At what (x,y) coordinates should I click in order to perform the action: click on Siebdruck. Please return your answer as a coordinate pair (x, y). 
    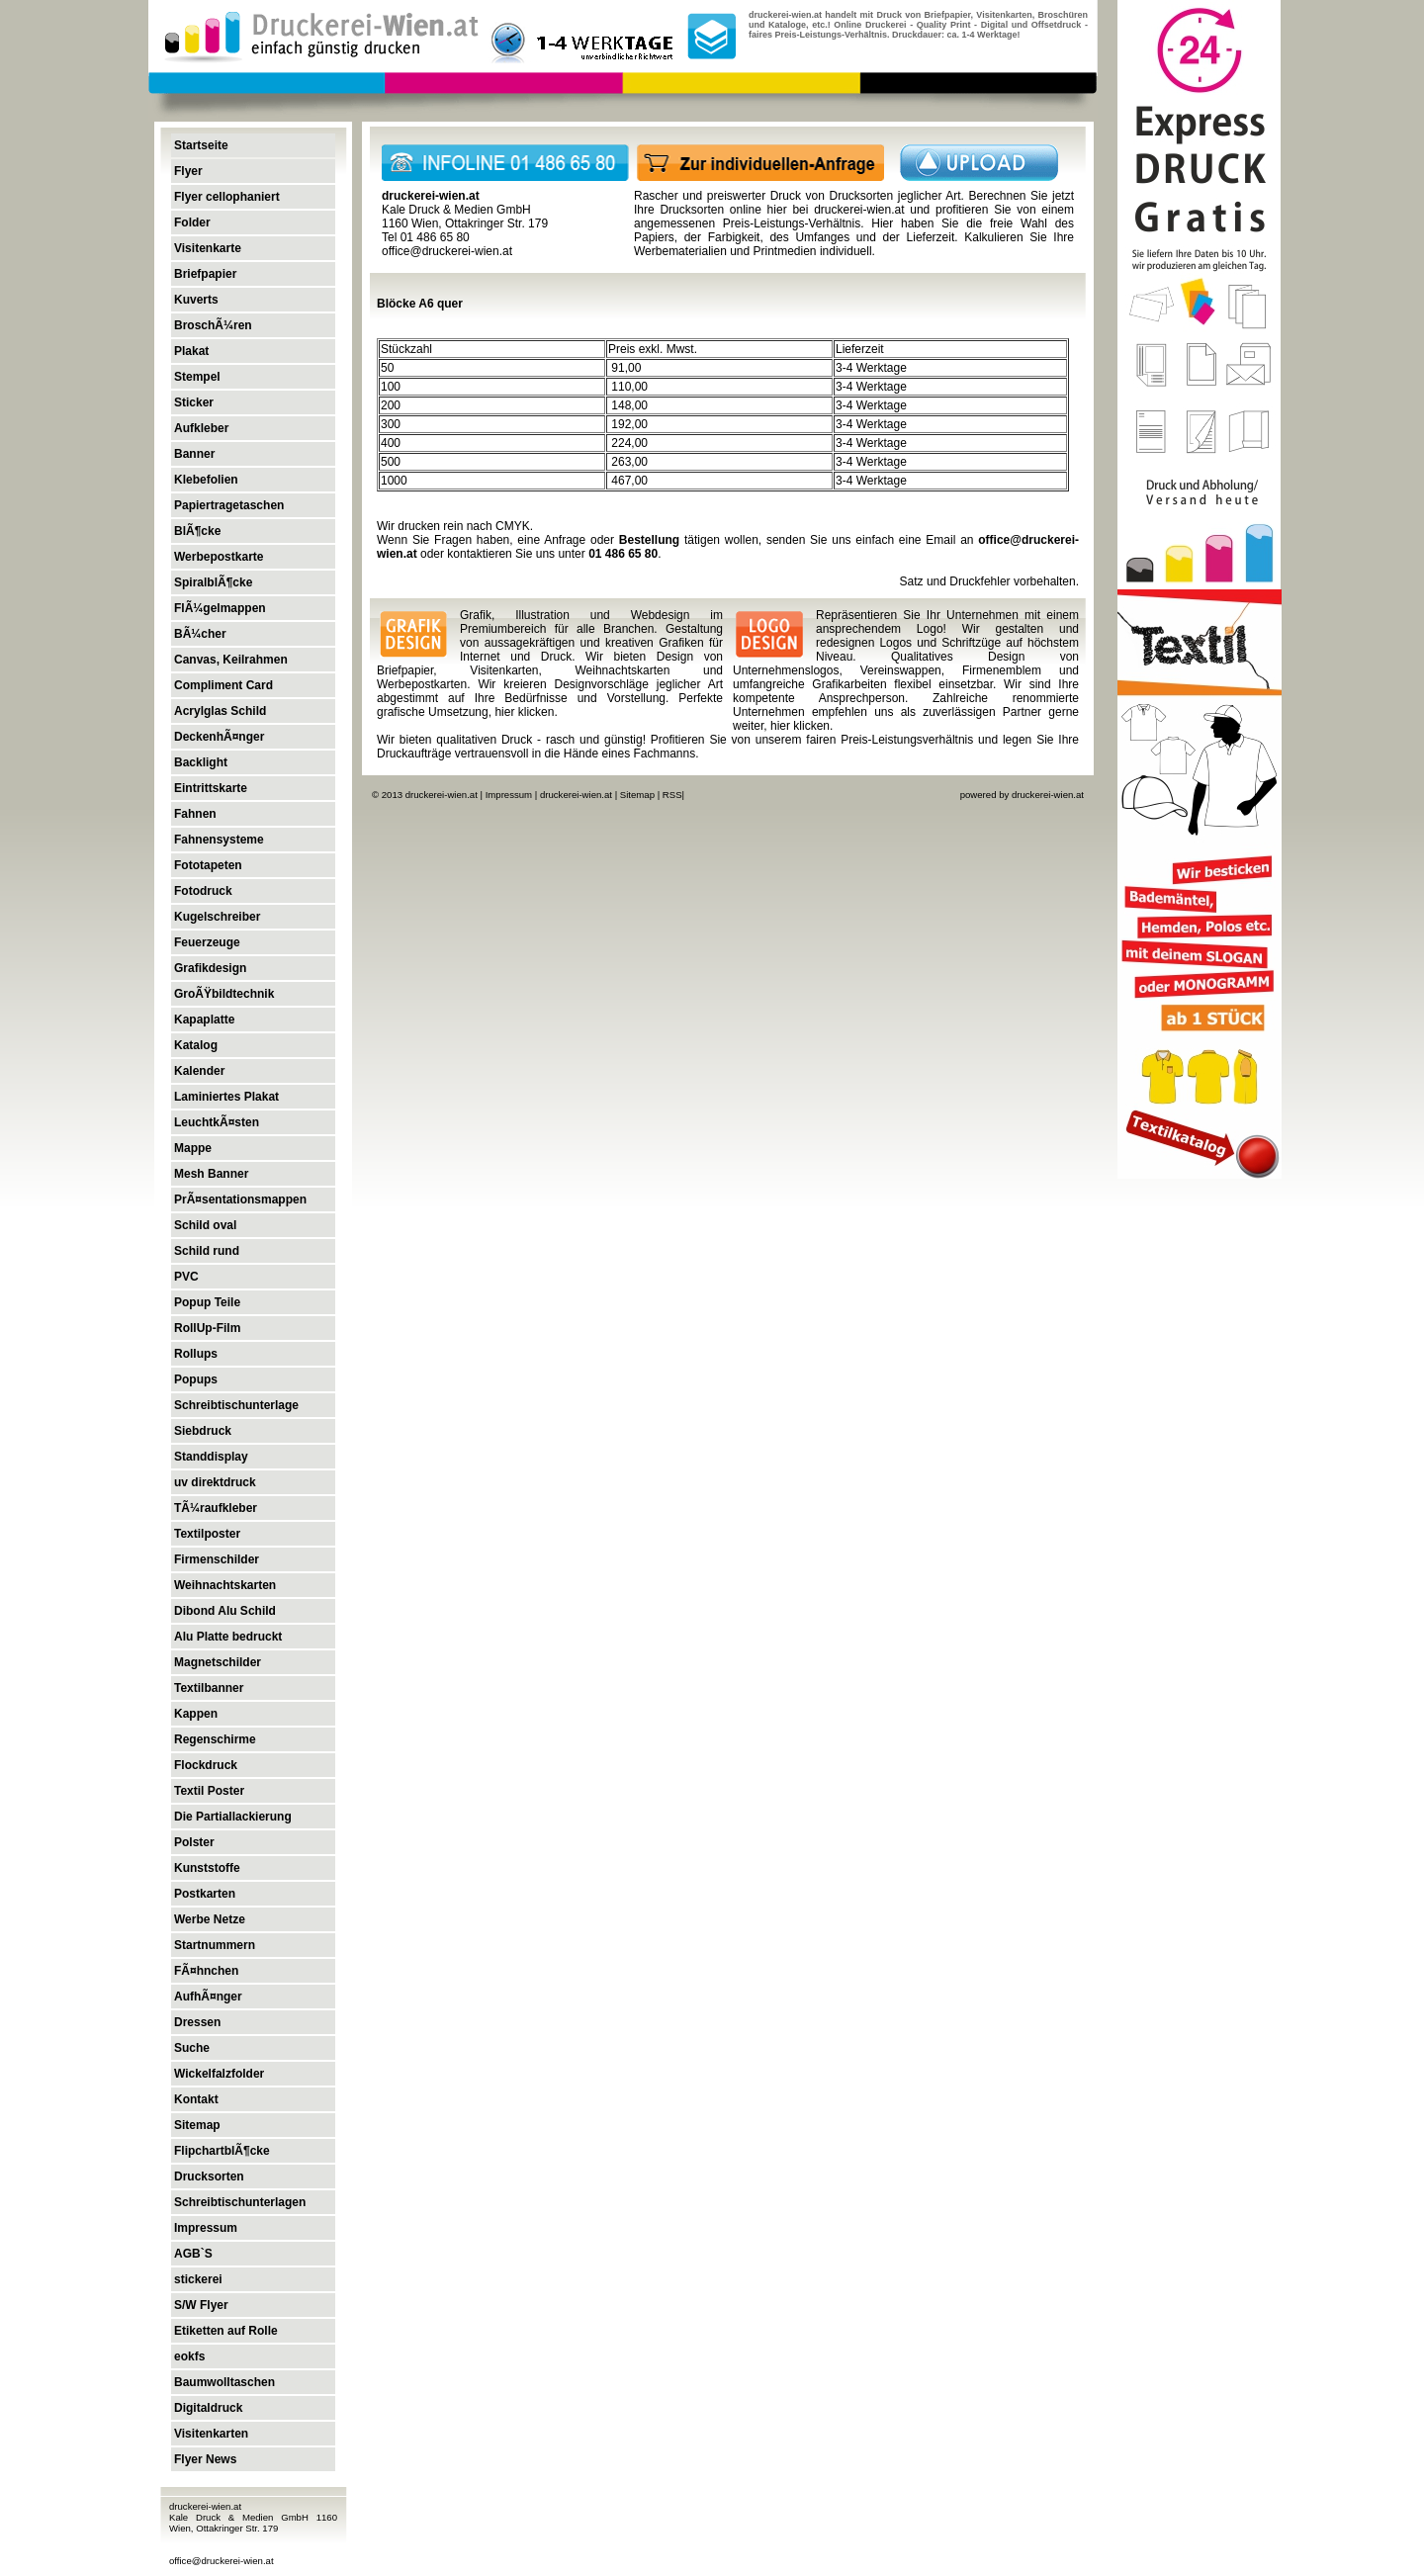
    Looking at the image, I should click on (202, 1431).